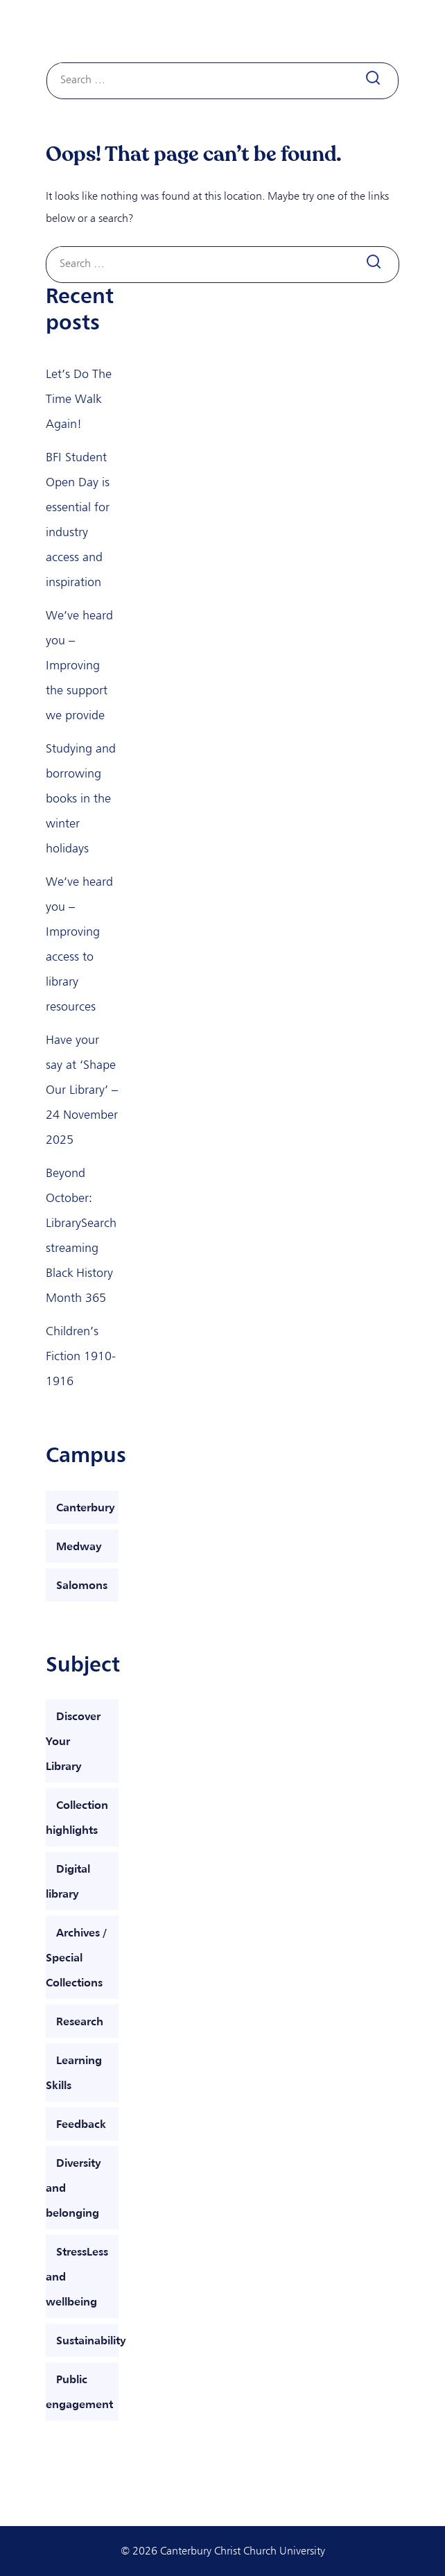 Image resolution: width=445 pixels, height=2576 pixels. Describe the element at coordinates (81, 1356) in the screenshot. I see `Children’s Fiction 1910-1916` at that location.